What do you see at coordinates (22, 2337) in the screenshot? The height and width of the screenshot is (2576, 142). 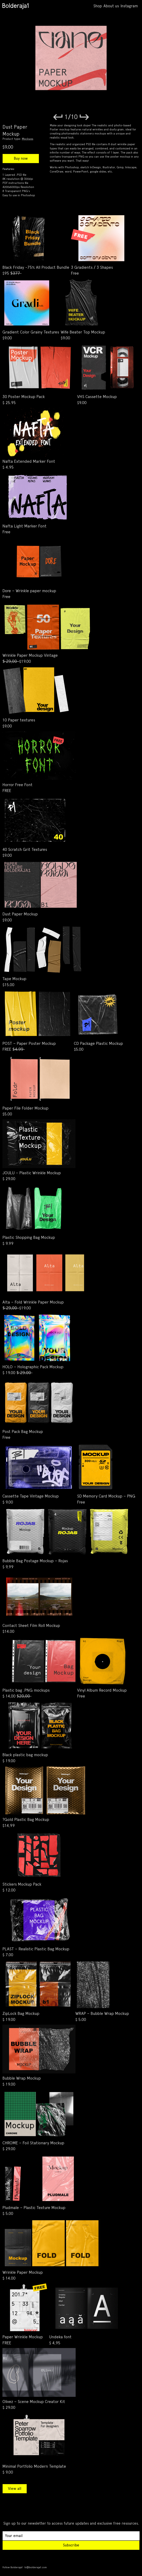 I see `Paper Wrinkle Mockup` at bounding box center [22, 2337].